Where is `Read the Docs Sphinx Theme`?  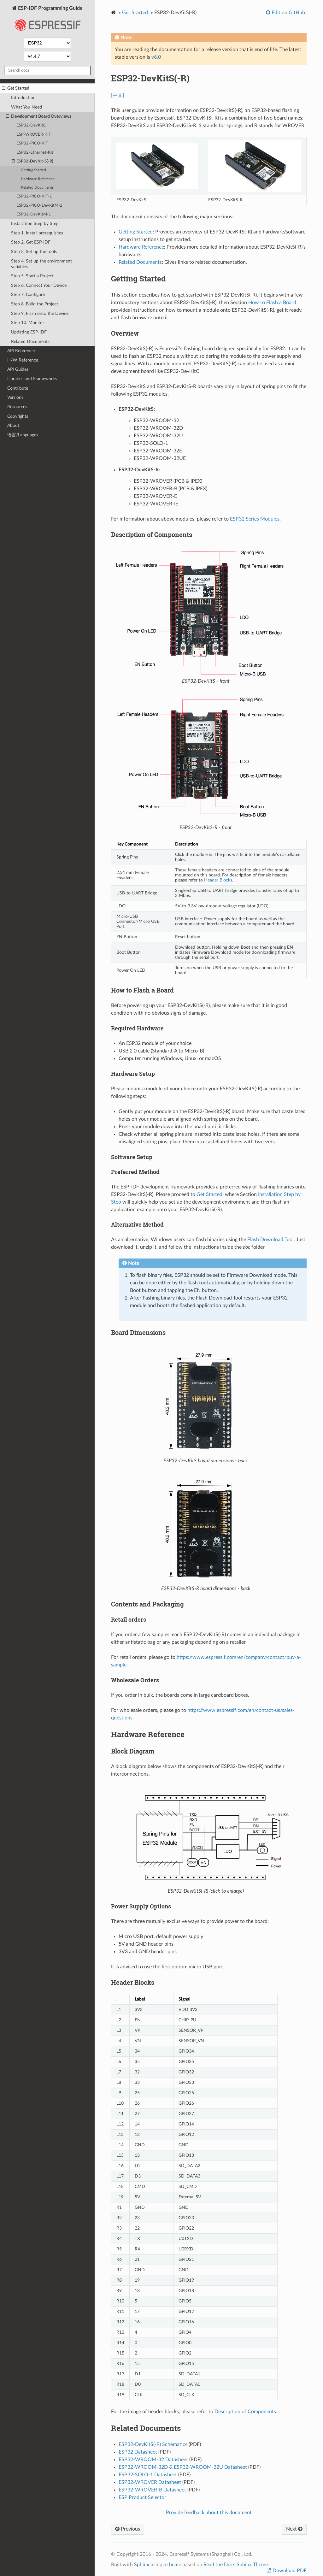
Read the Docs Sphinx Theme is located at coordinates (235, 2564).